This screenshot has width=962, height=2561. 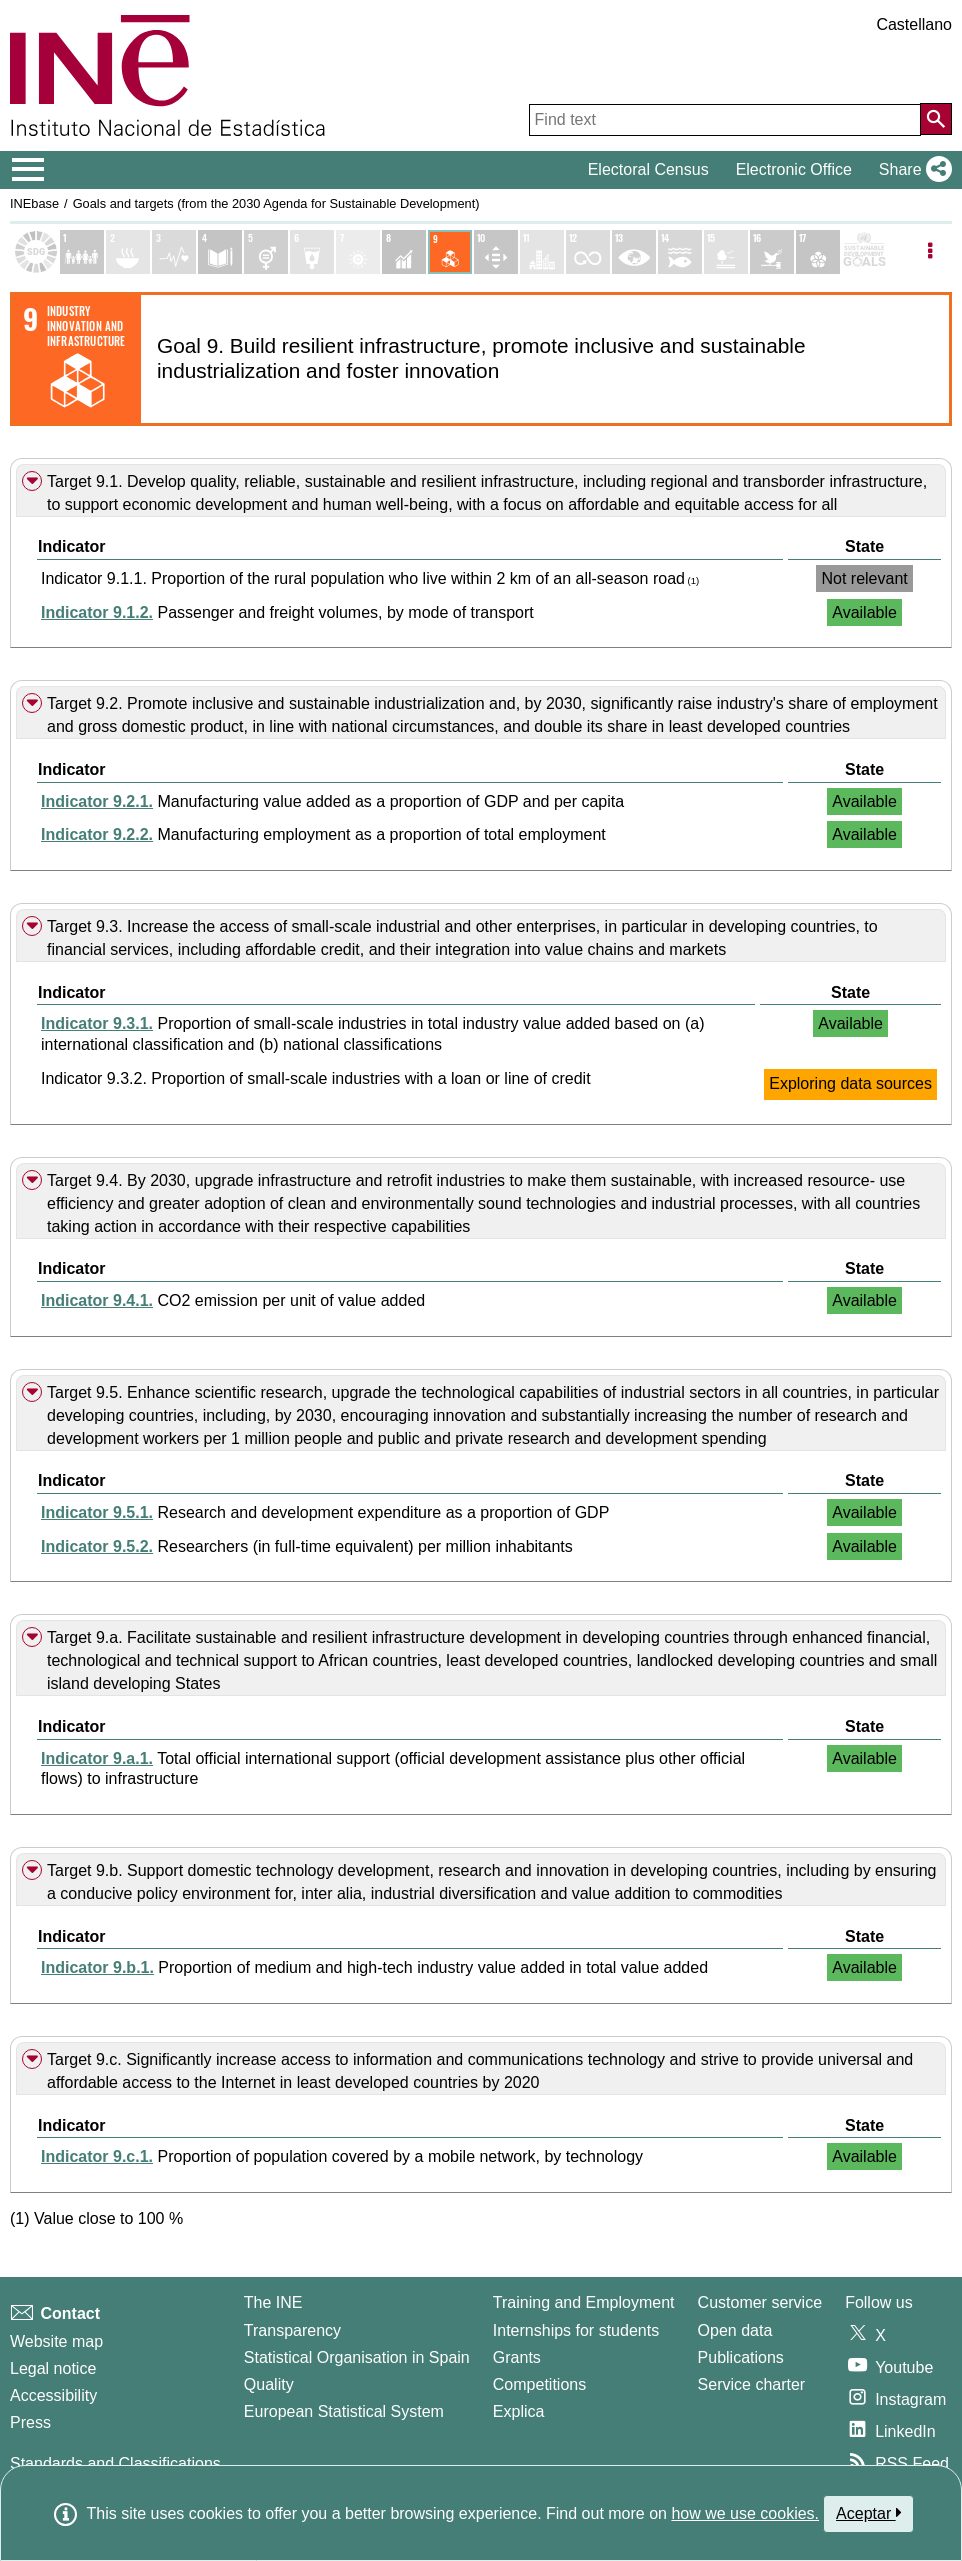 I want to click on Castellano [button], so click(x=914, y=24).